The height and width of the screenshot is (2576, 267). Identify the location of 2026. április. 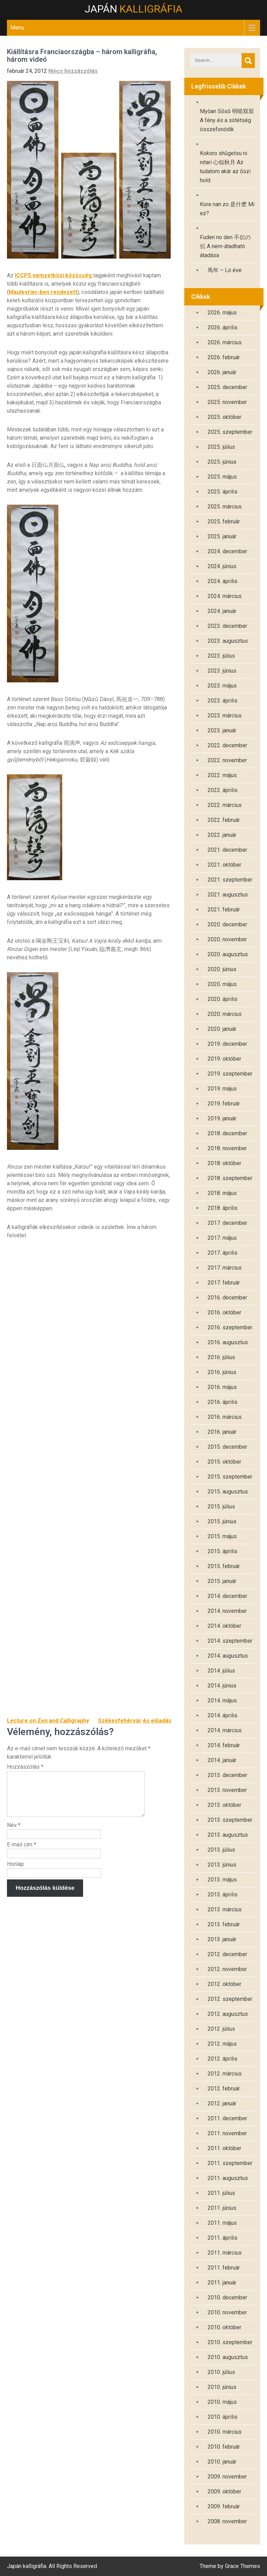
(222, 327).